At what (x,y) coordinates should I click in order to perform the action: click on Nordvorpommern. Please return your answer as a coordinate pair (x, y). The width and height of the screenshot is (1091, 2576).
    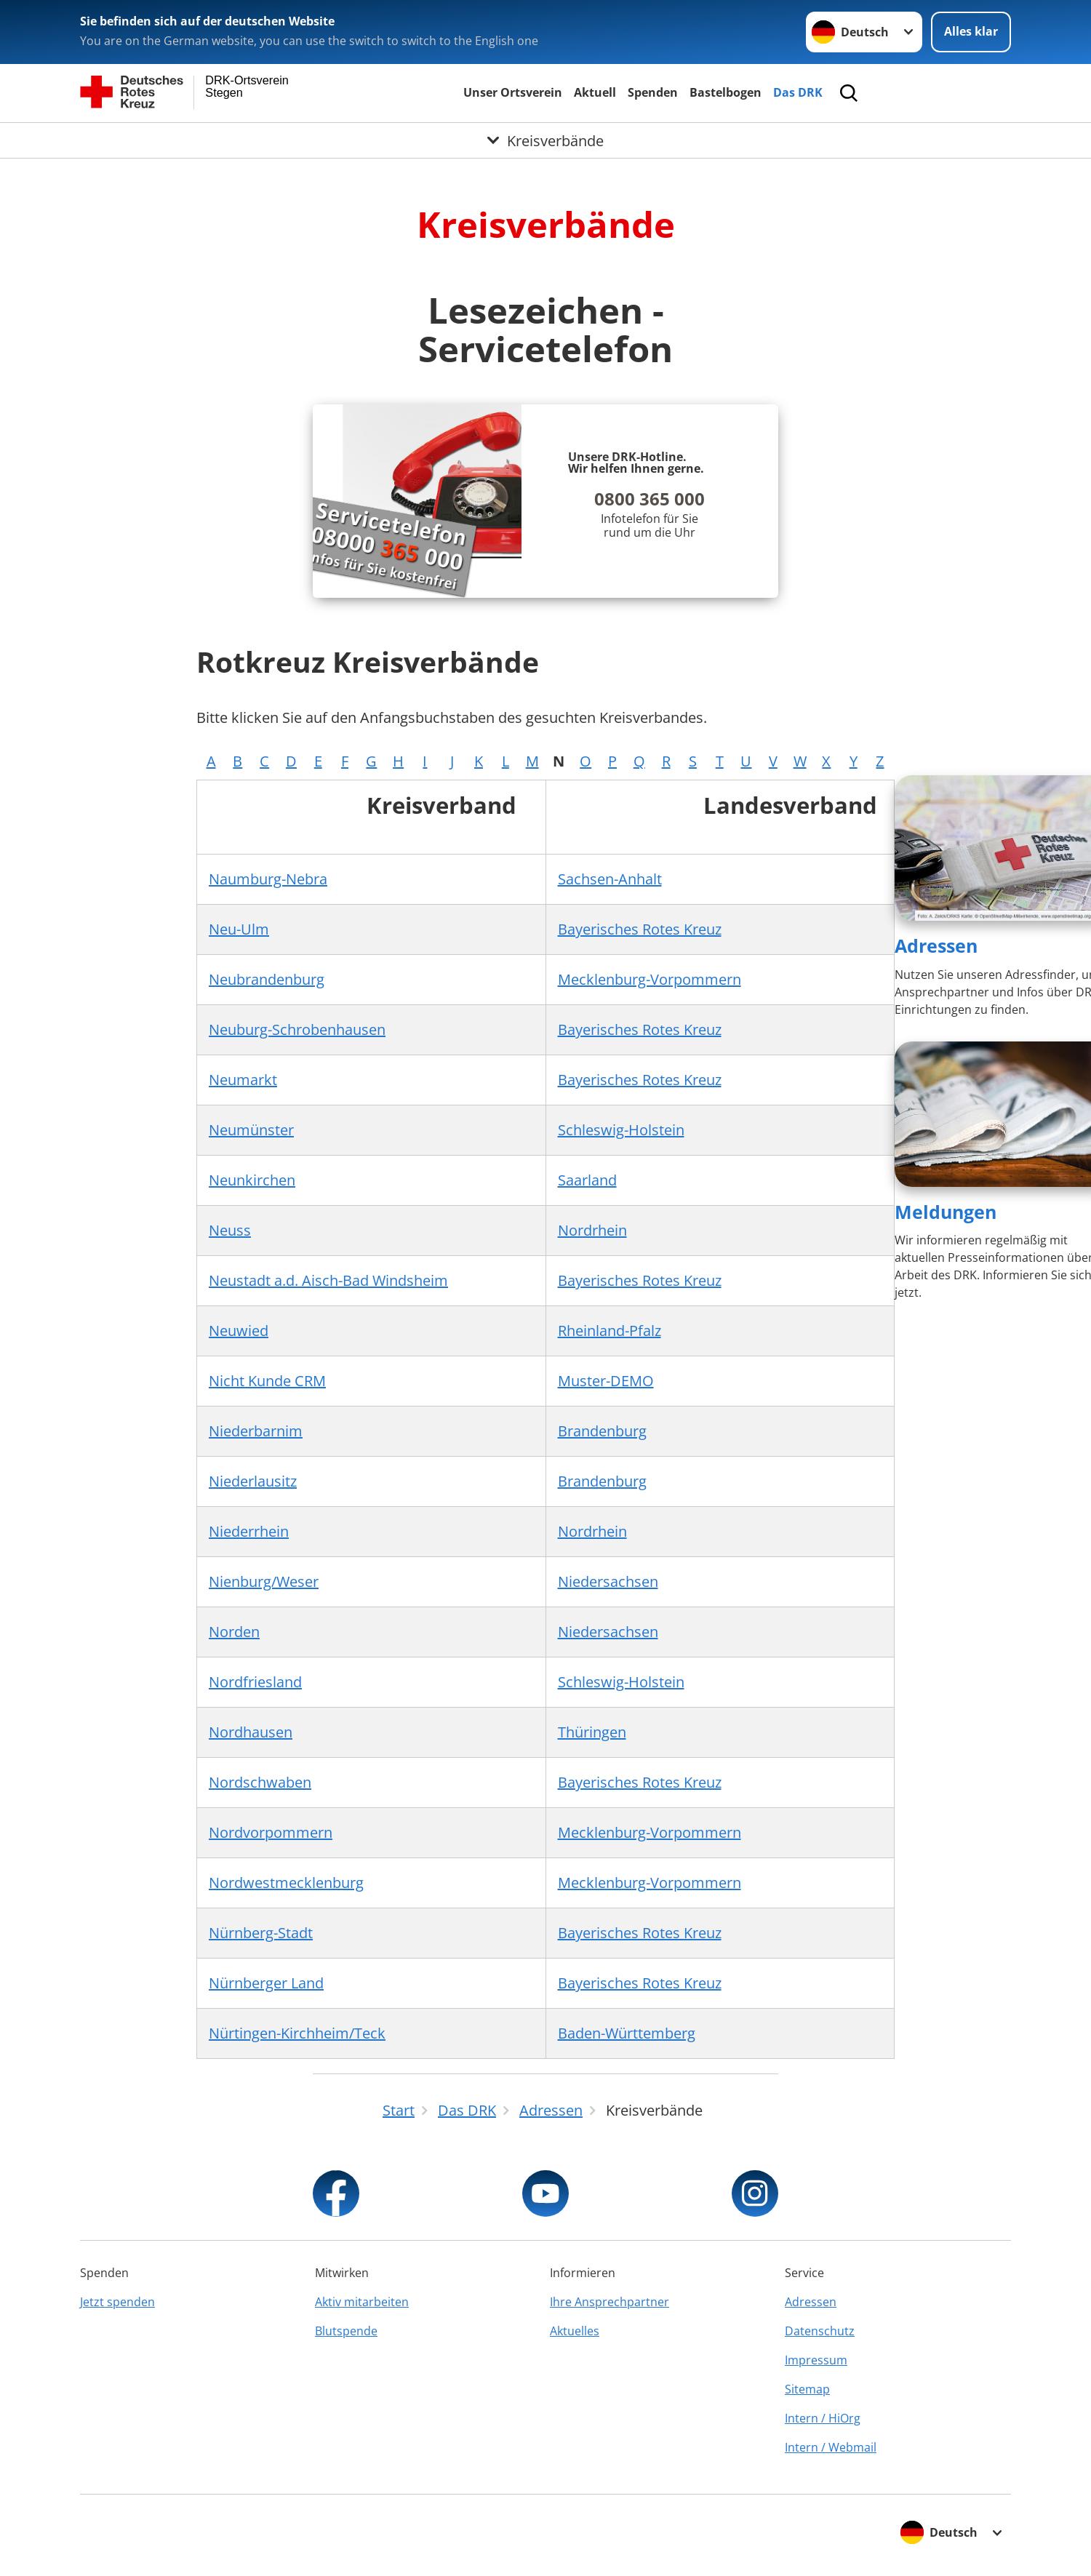
    Looking at the image, I should click on (270, 1832).